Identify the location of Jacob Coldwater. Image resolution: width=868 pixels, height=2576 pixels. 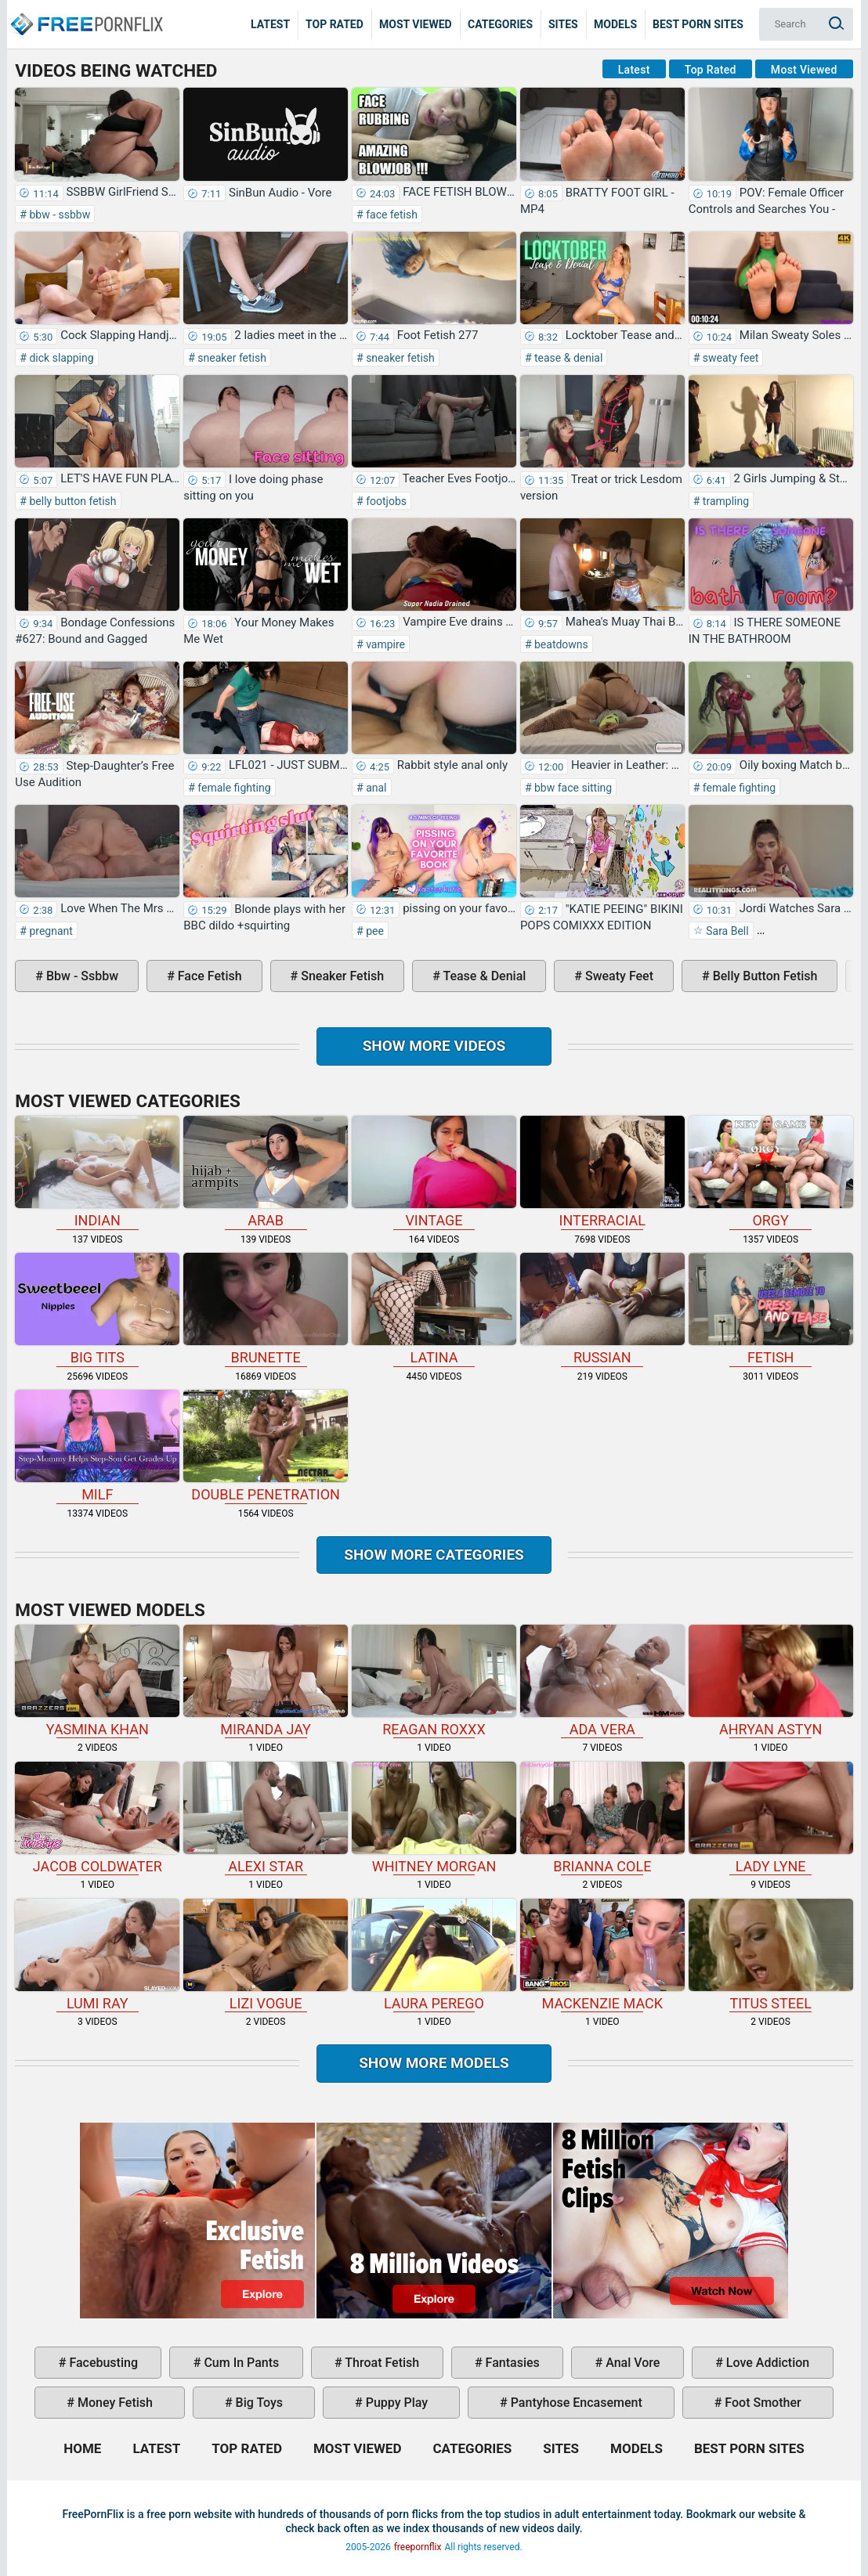
(97, 1818).